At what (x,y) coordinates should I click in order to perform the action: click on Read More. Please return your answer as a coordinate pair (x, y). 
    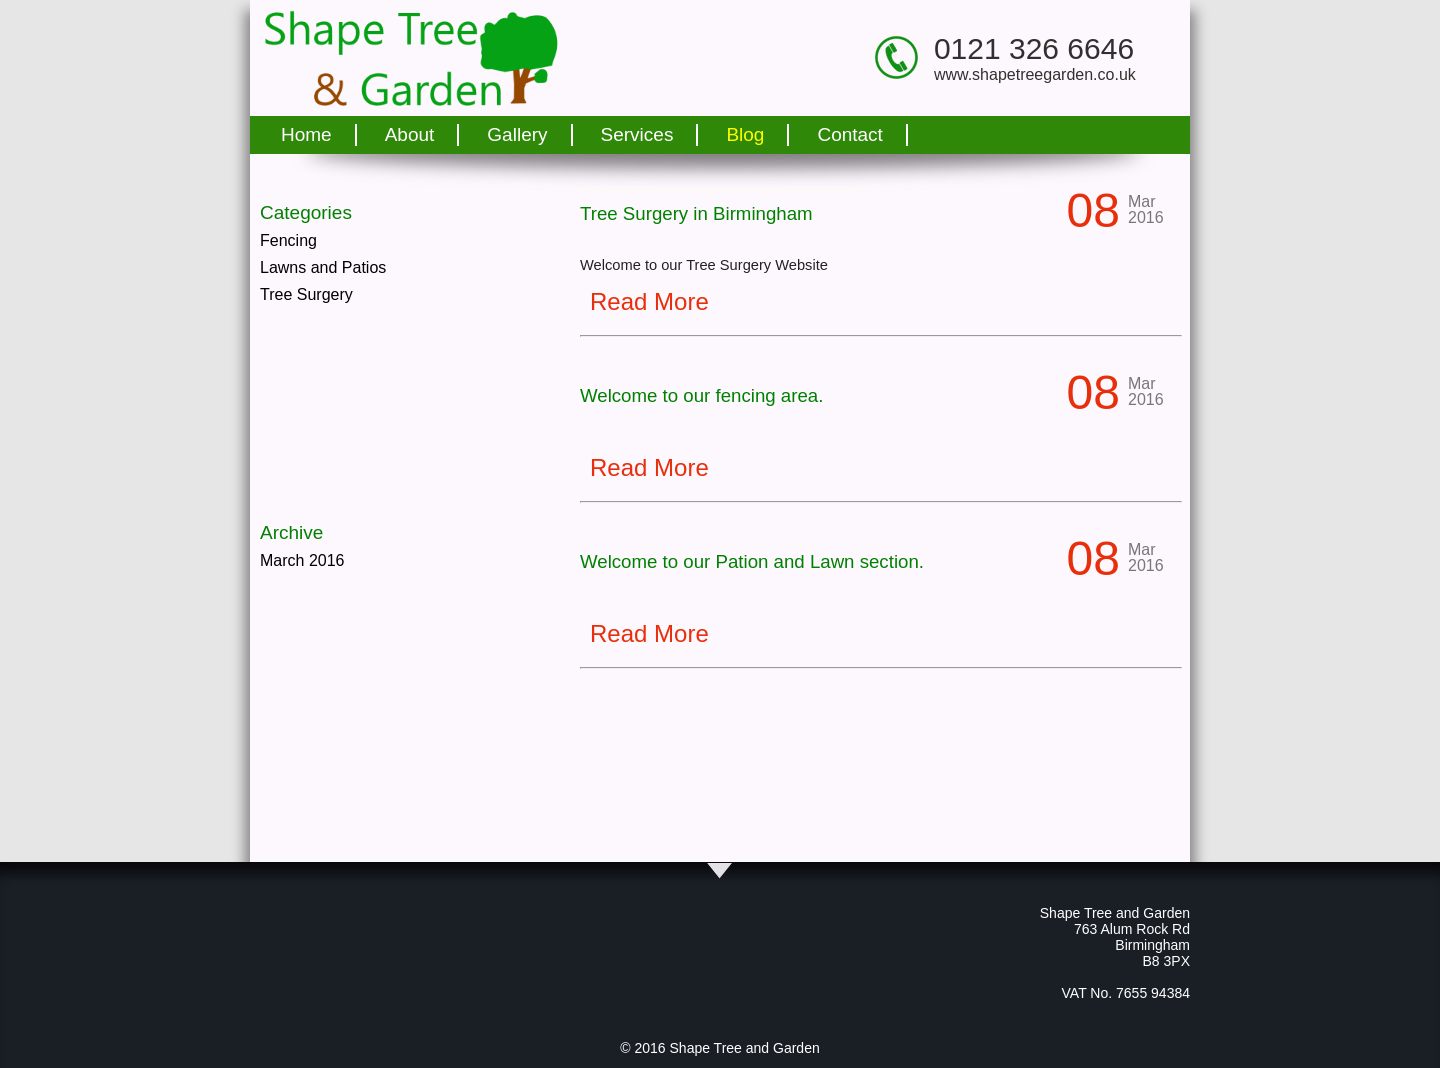
    Looking at the image, I should click on (649, 301).